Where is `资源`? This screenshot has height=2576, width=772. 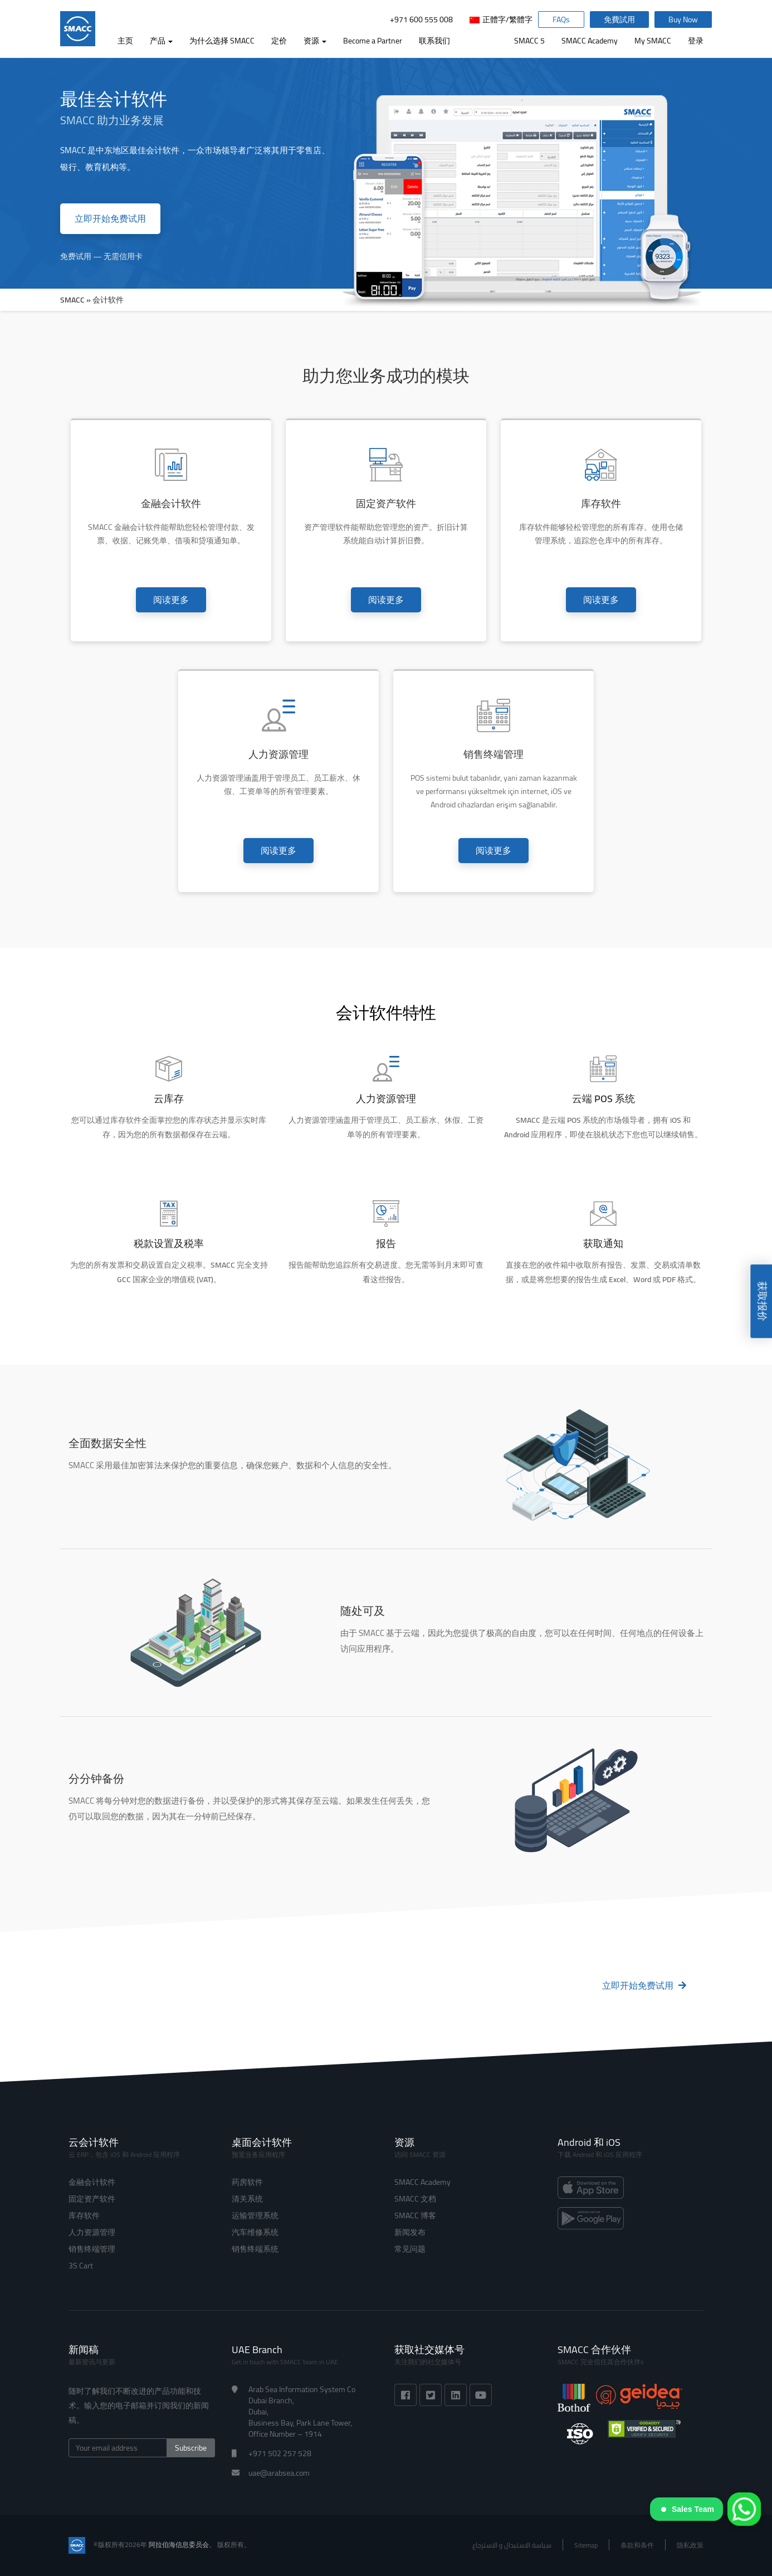
资源 is located at coordinates (315, 40).